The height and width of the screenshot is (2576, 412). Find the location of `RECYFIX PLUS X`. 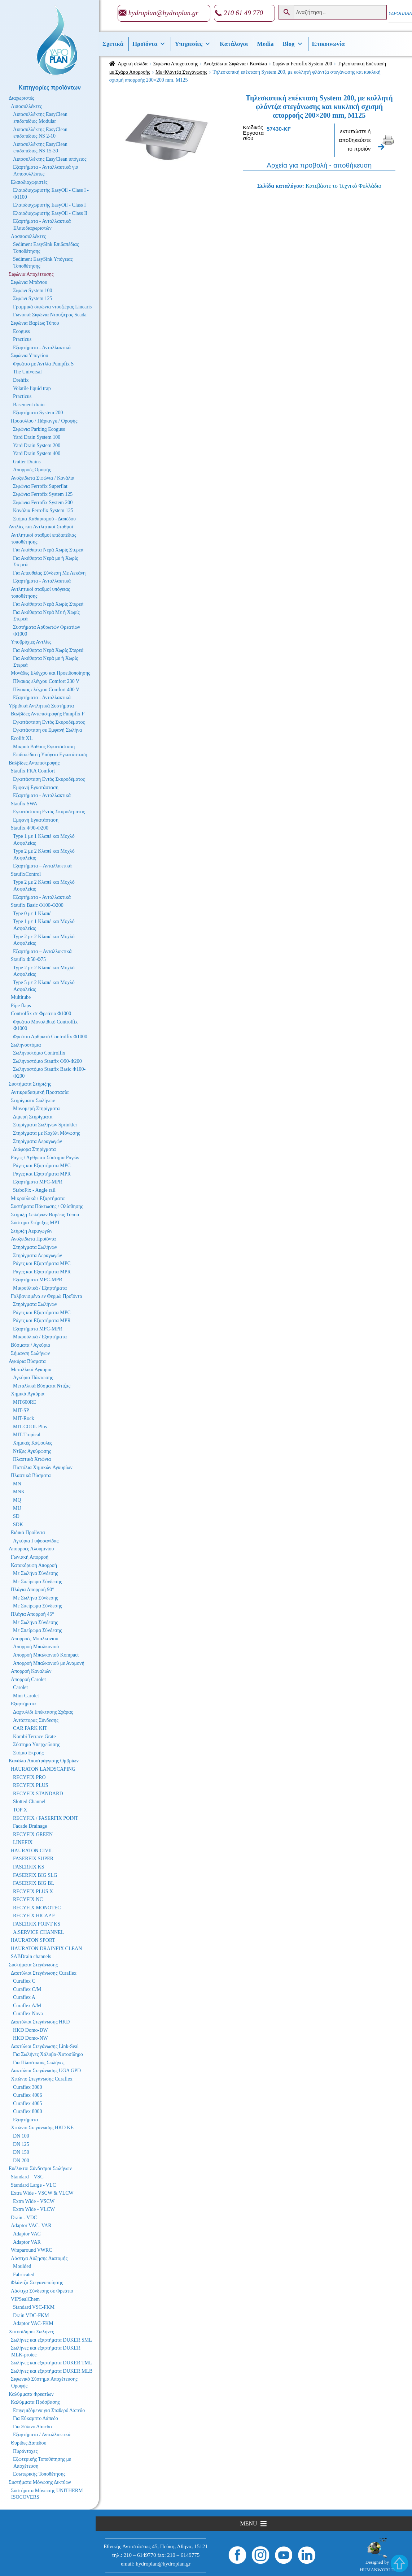

RECYFIX PLUS X is located at coordinates (33, 1891).